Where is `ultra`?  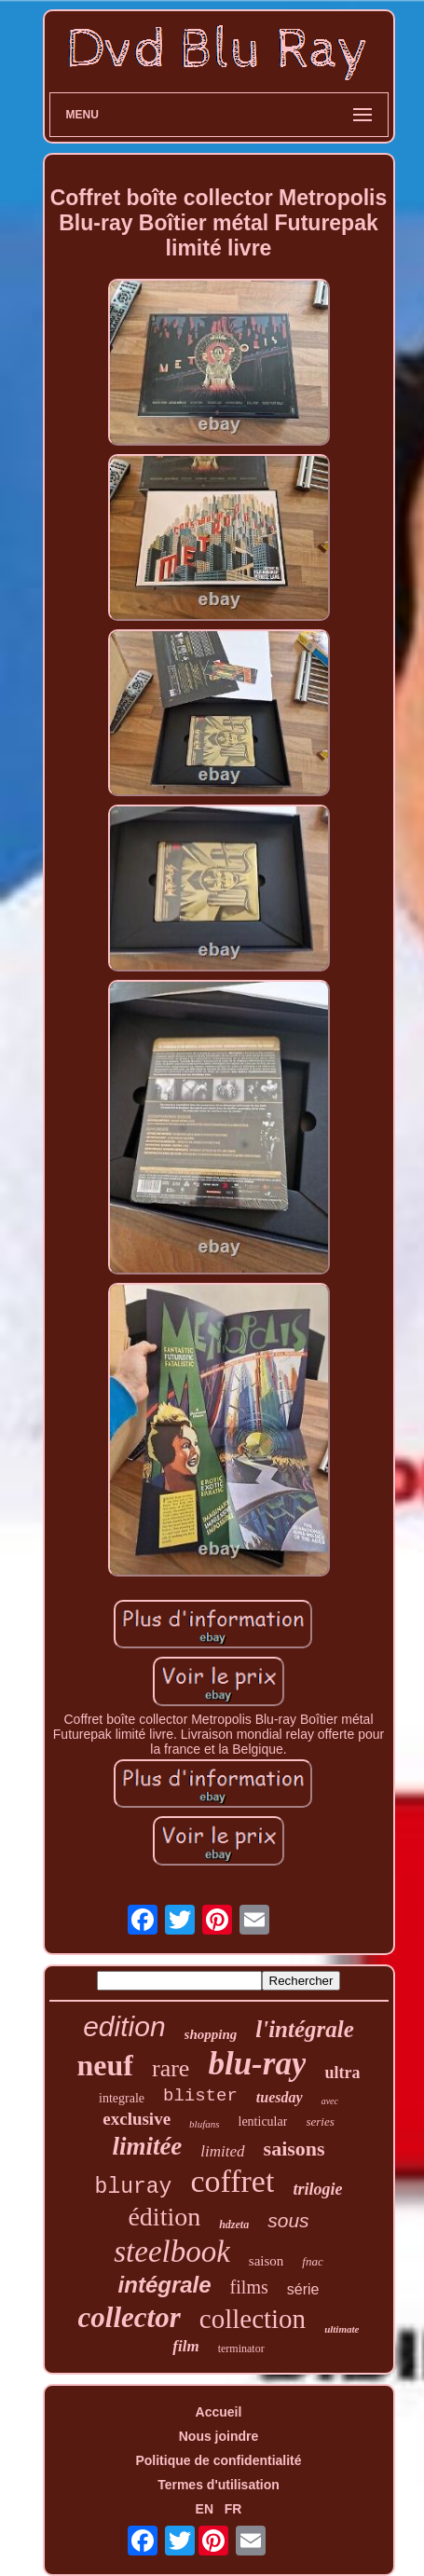 ultra is located at coordinates (342, 2072).